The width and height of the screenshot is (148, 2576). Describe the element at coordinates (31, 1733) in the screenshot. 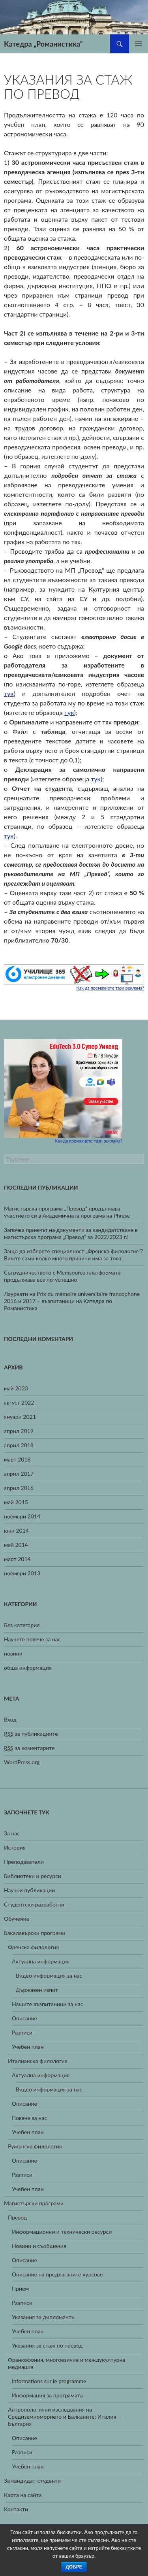

I see `за публикациите` at that location.